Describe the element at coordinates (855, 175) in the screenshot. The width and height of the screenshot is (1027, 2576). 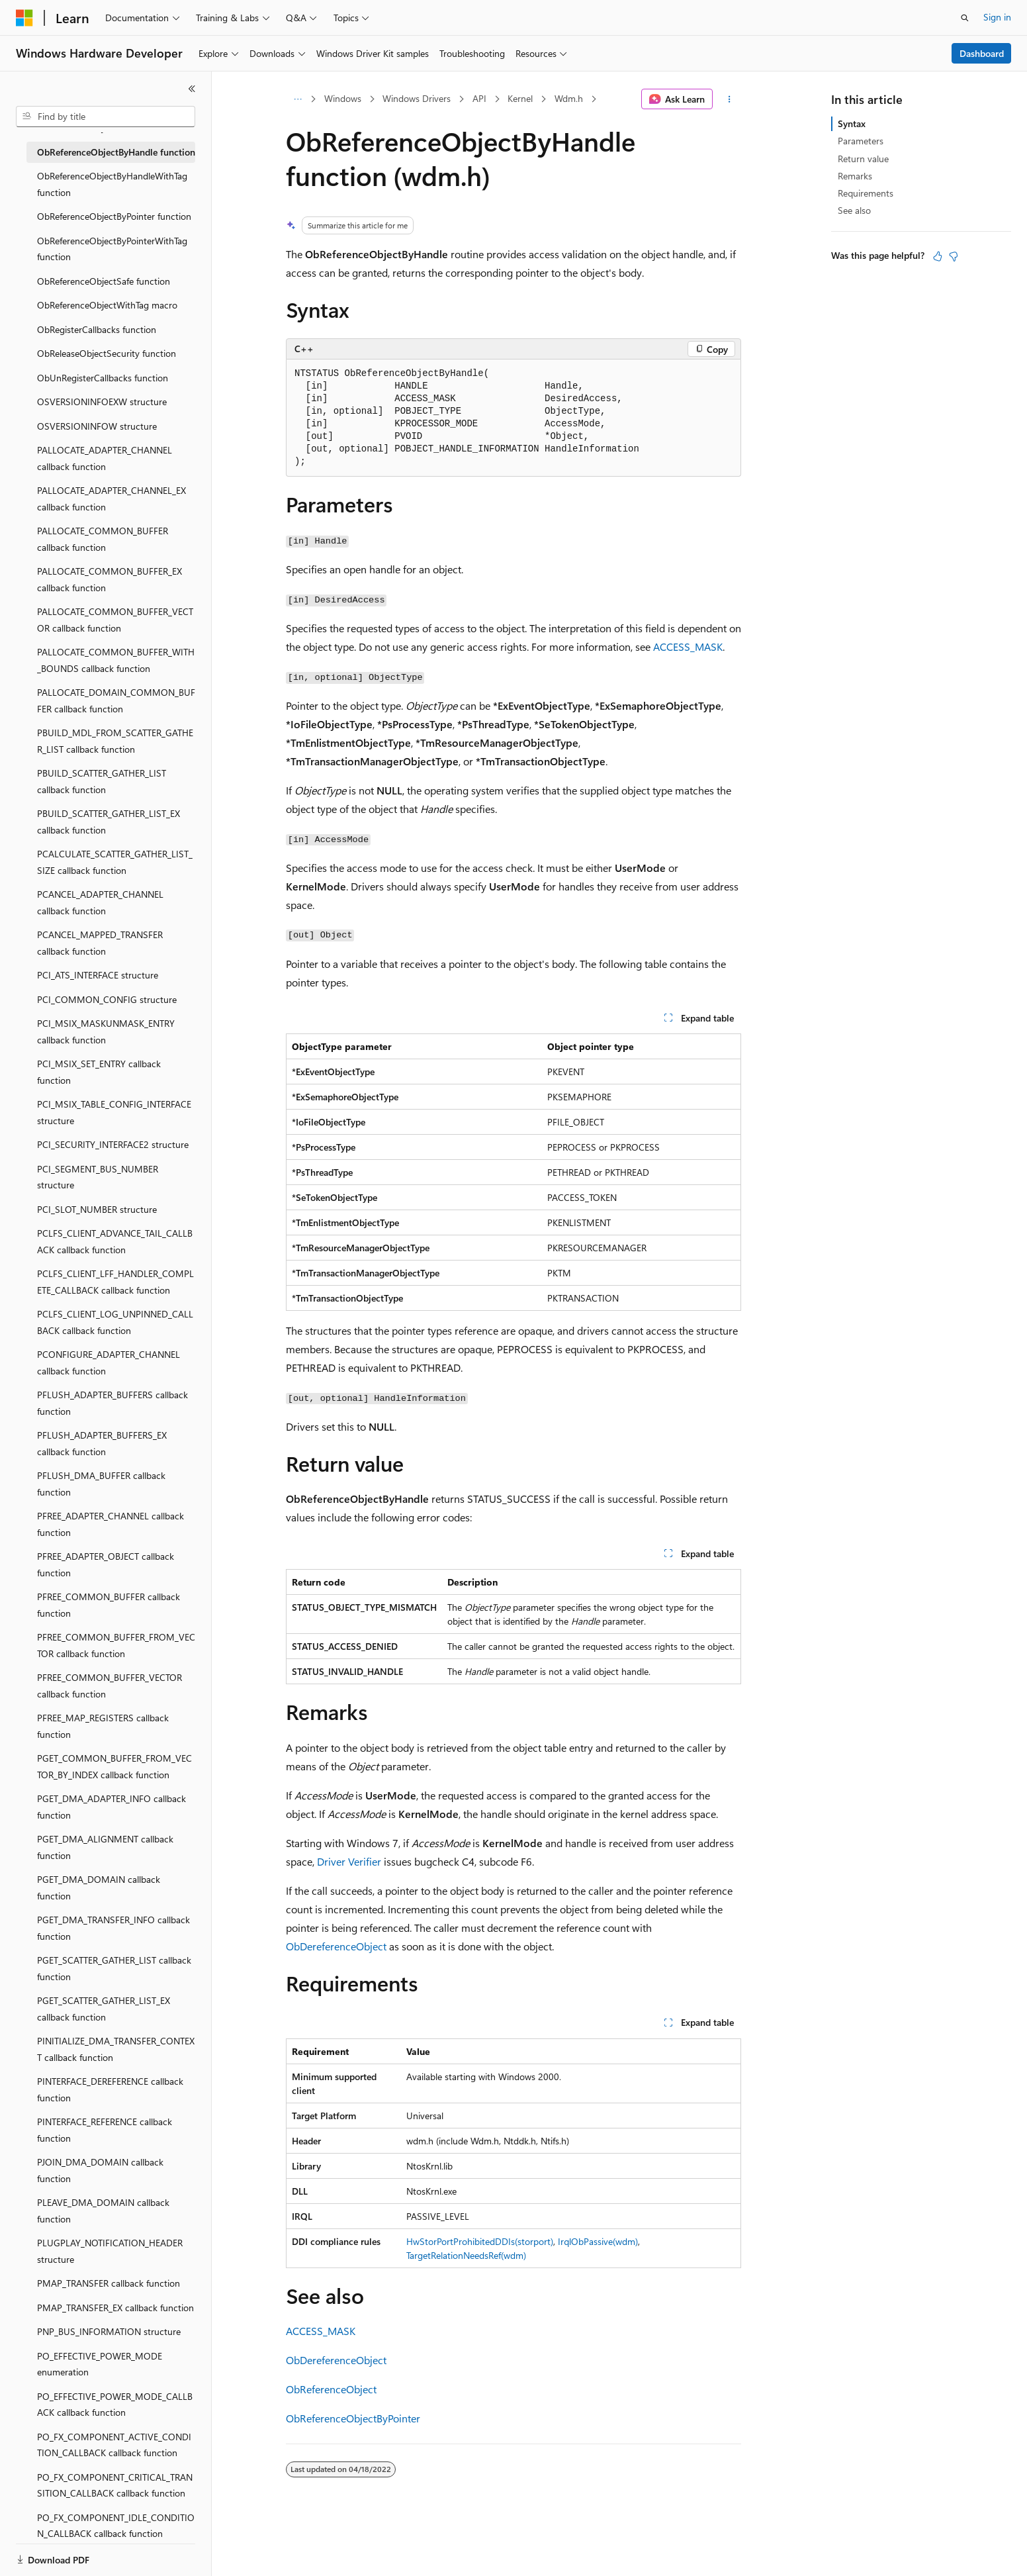
I see `Remarks` at that location.